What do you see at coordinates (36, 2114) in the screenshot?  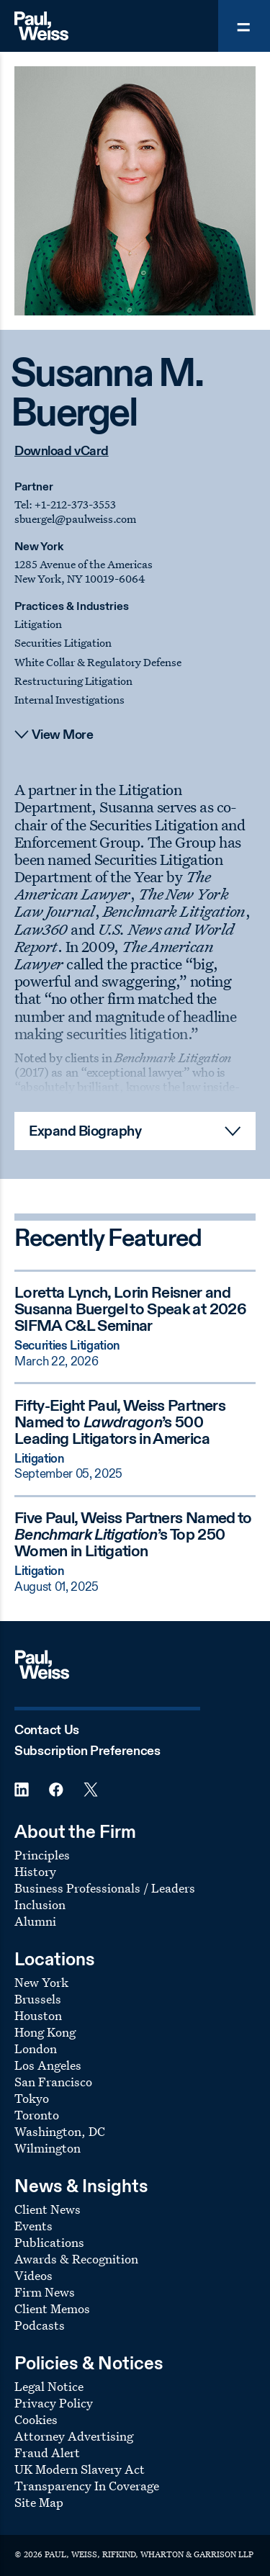 I see `Toronto [Footer Menu: Toronto]` at bounding box center [36, 2114].